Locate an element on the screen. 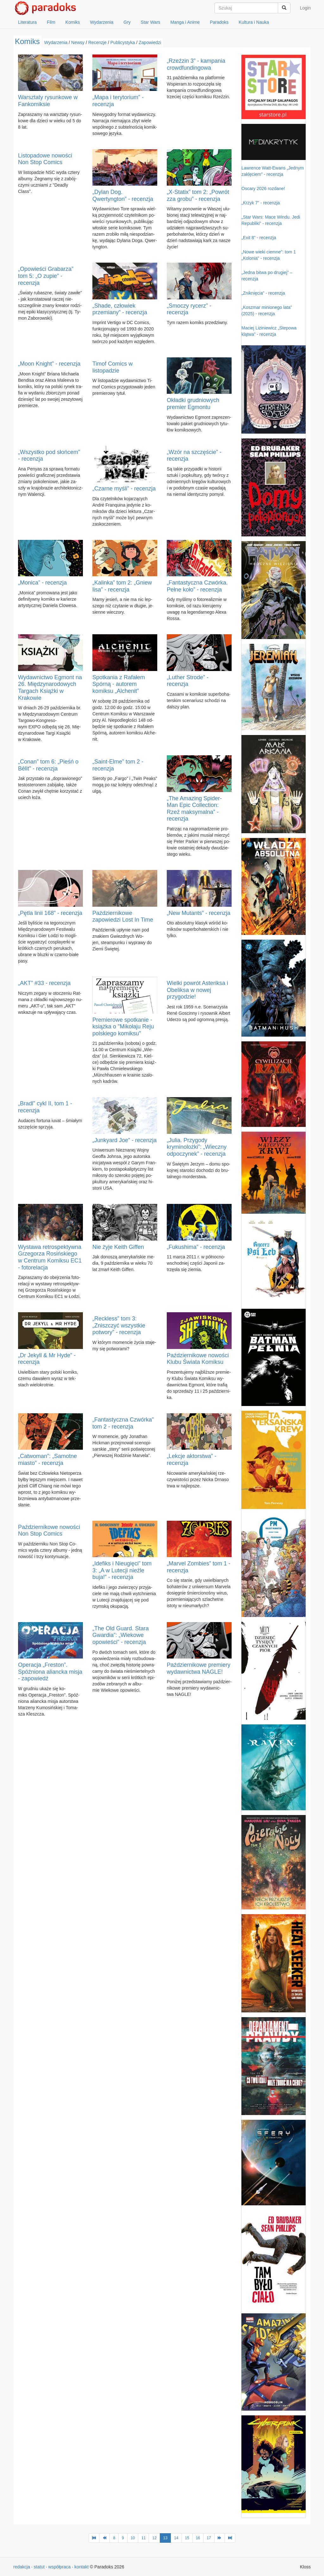 The height and width of the screenshot is (2576, 324). Gry is located at coordinates (127, 22).